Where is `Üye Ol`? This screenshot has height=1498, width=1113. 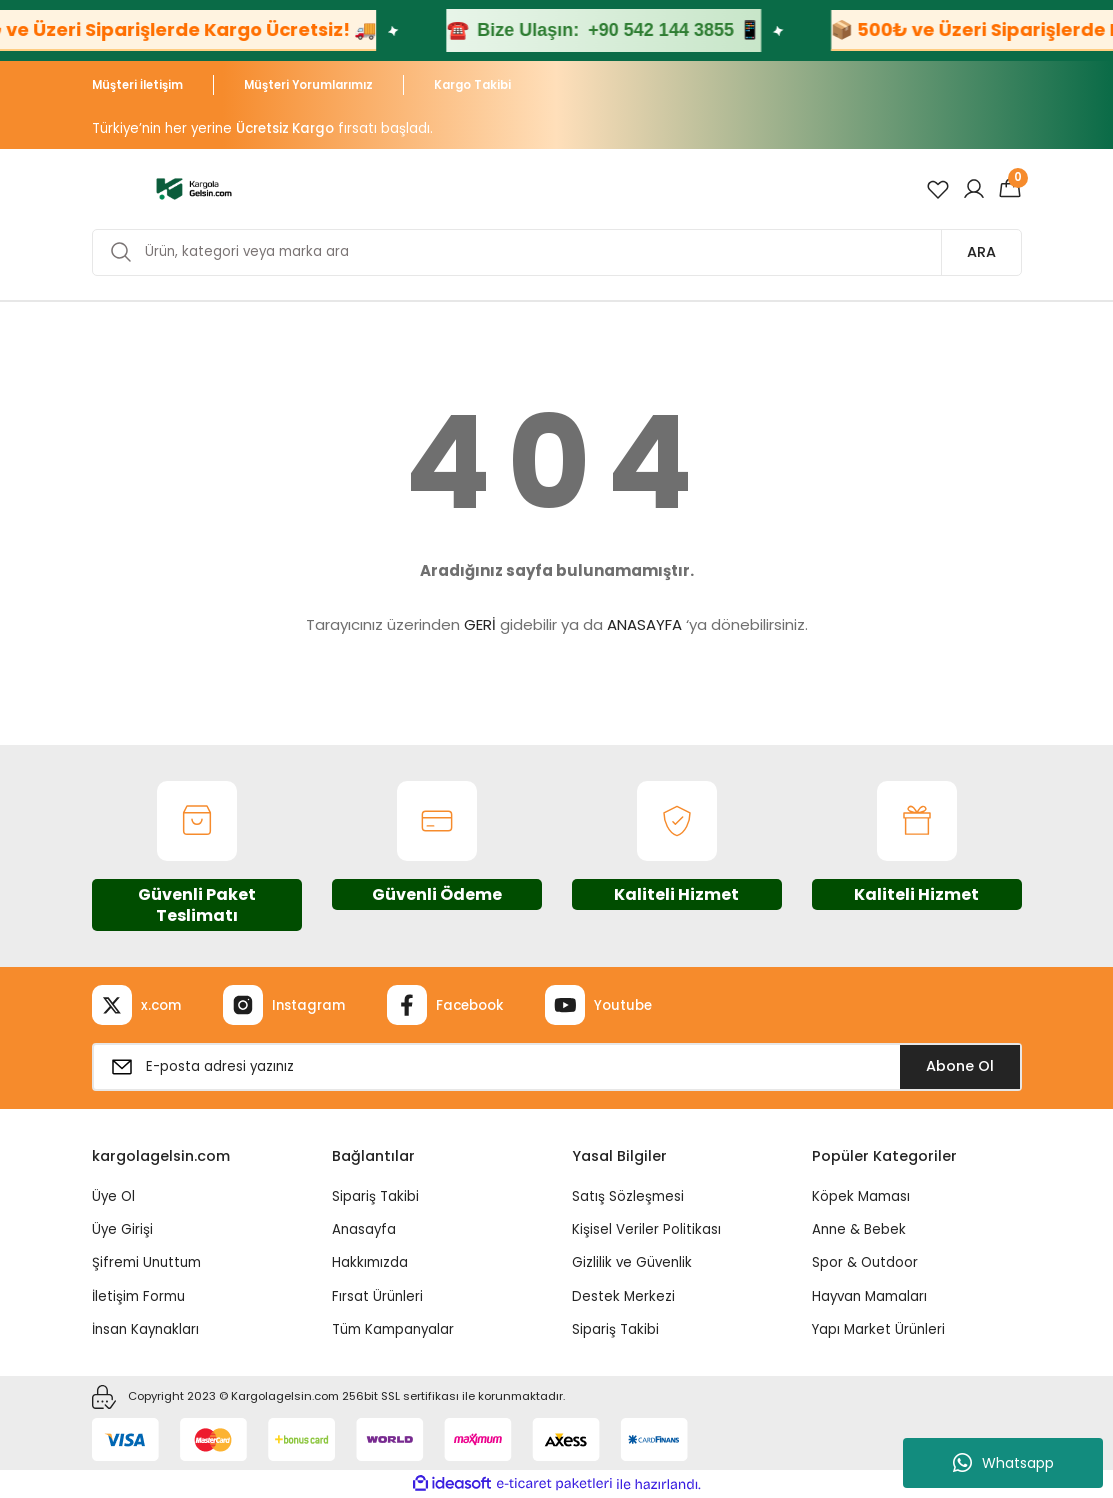 Üye Ol is located at coordinates (113, 1196).